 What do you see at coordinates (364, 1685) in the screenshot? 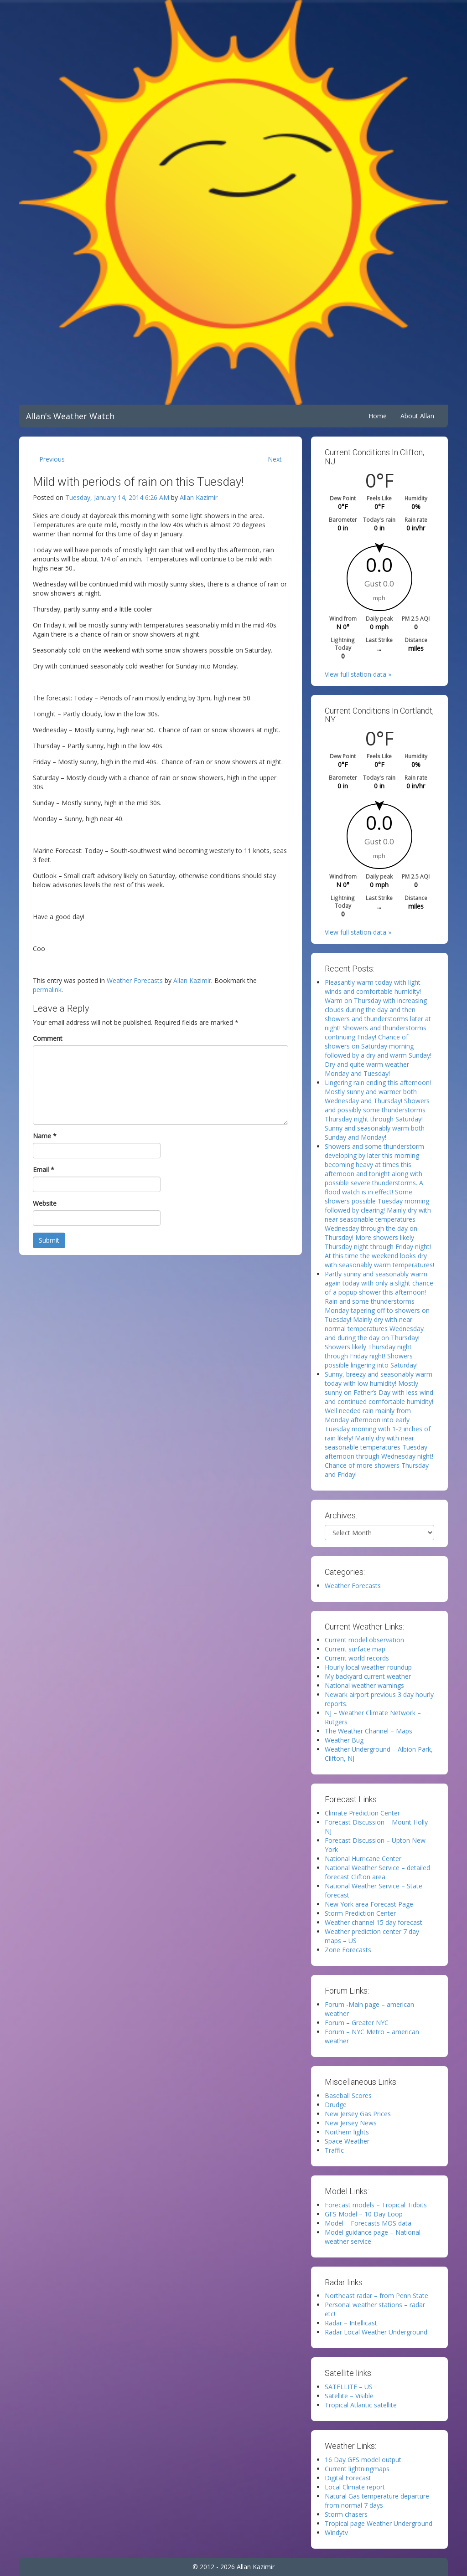
I see `National weather warnings` at bounding box center [364, 1685].